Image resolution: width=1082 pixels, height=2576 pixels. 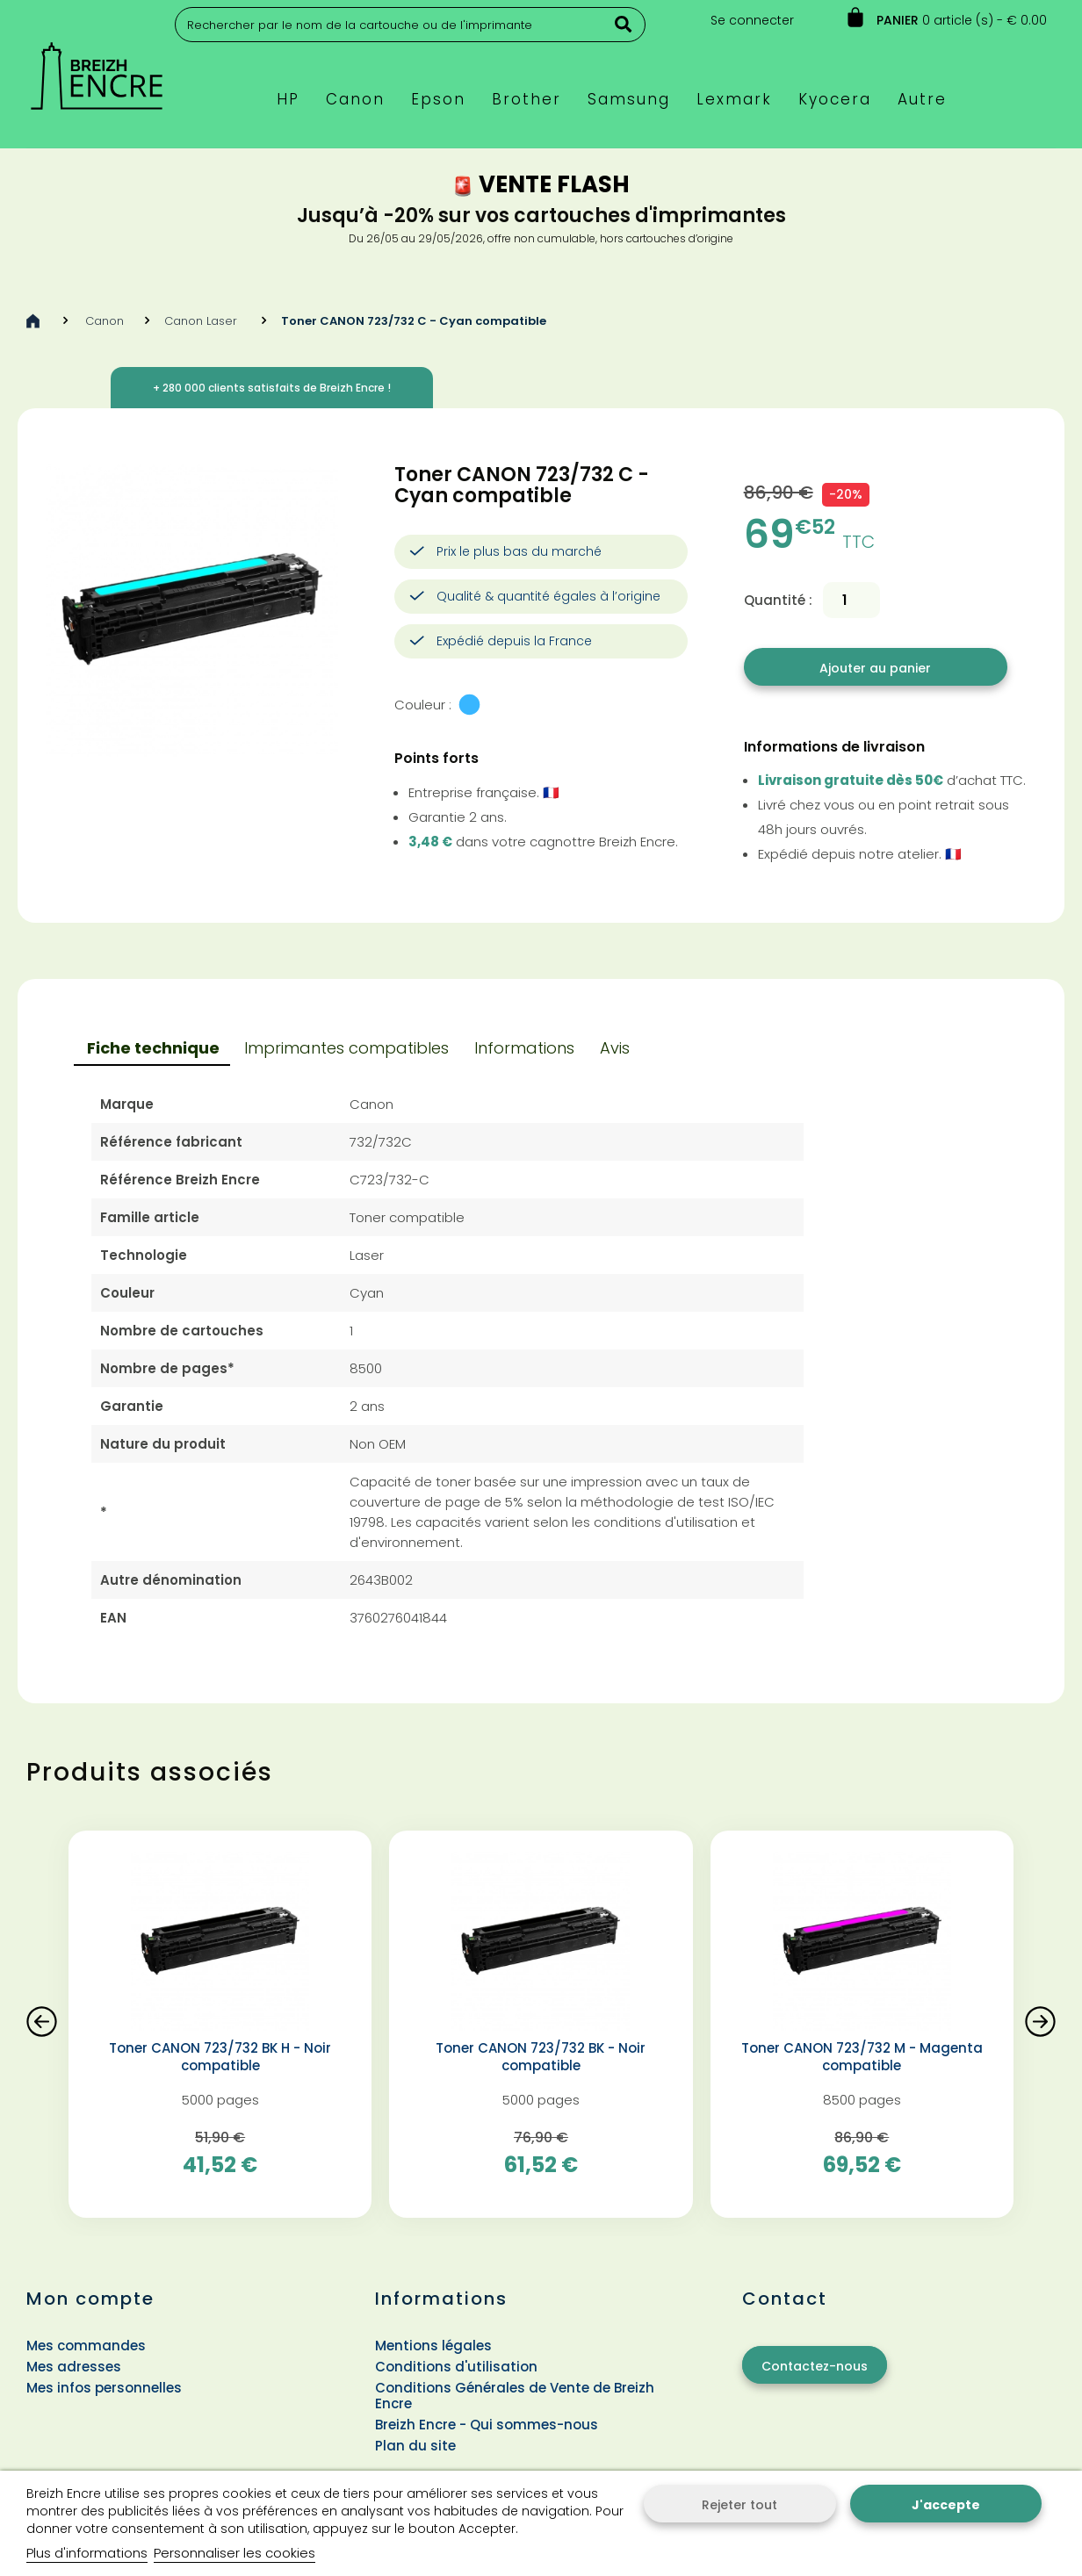 What do you see at coordinates (862, 2057) in the screenshot?
I see `Toner CANON 723/732 M - Magenta compatible` at bounding box center [862, 2057].